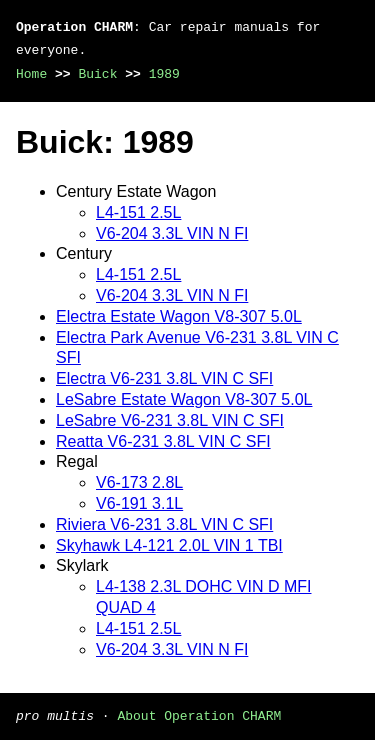 The width and height of the screenshot is (375, 740). What do you see at coordinates (139, 482) in the screenshot?
I see `V6-173 2.8L` at bounding box center [139, 482].